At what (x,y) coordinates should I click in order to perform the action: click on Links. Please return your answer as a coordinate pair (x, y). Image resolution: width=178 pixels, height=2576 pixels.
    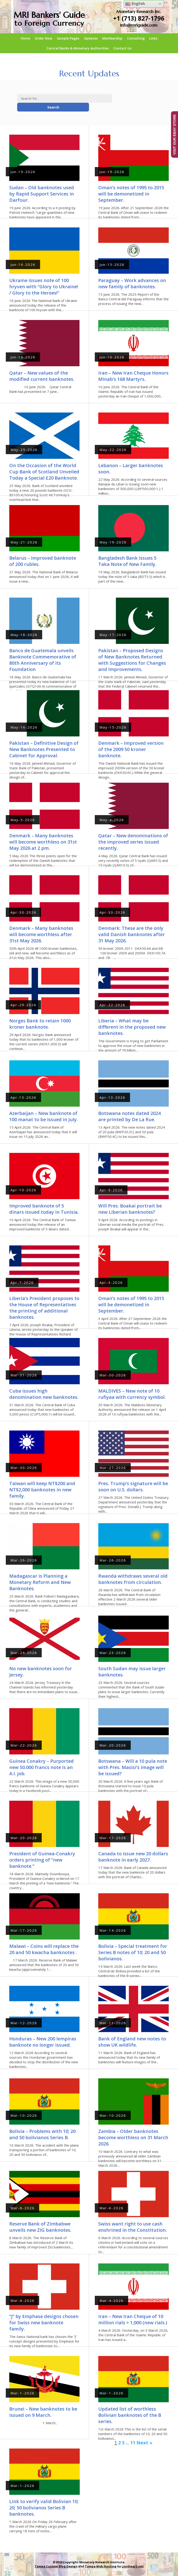
    Looking at the image, I should click on (153, 38).